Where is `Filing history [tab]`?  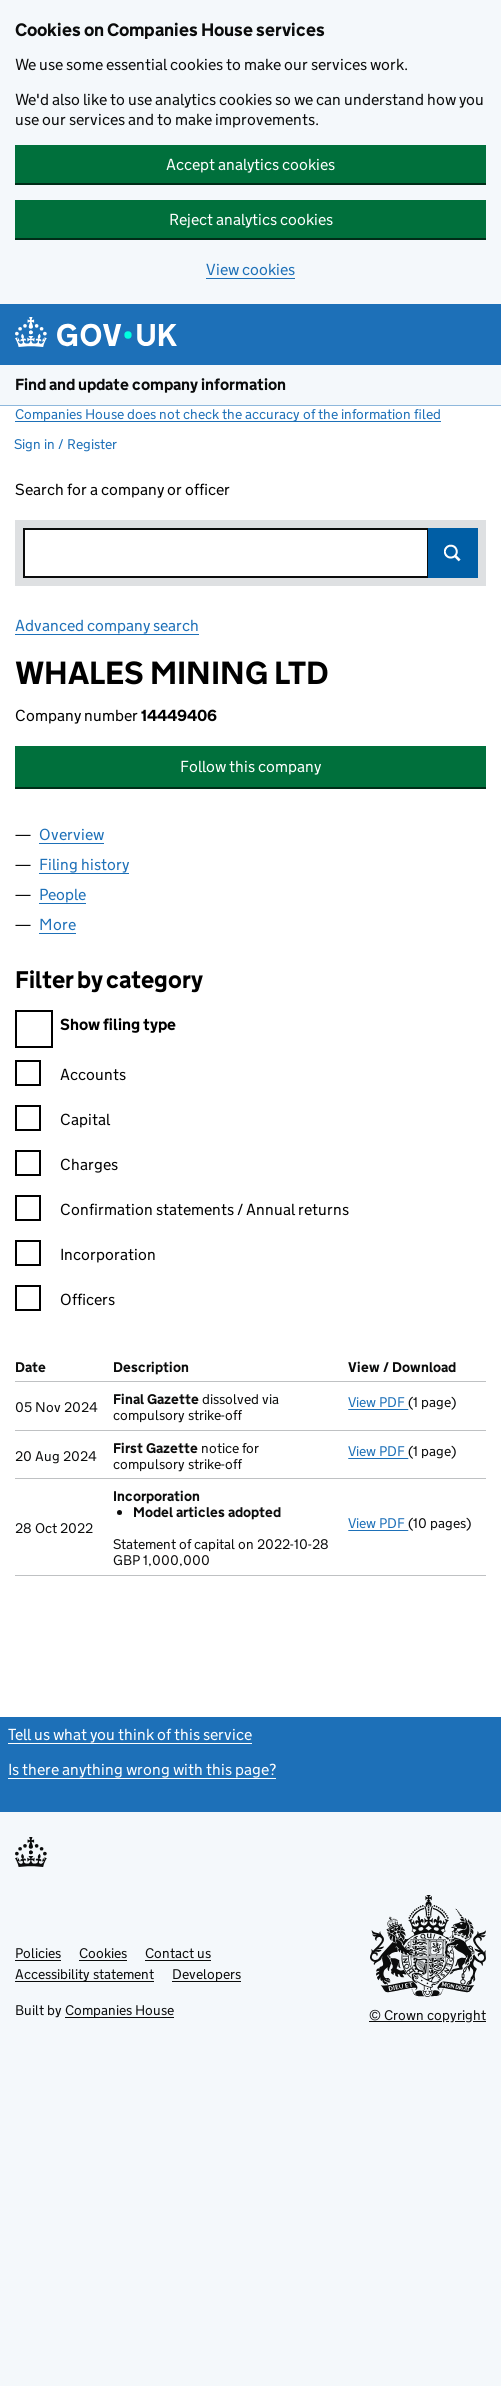
Filing history [tab] is located at coordinates (84, 864).